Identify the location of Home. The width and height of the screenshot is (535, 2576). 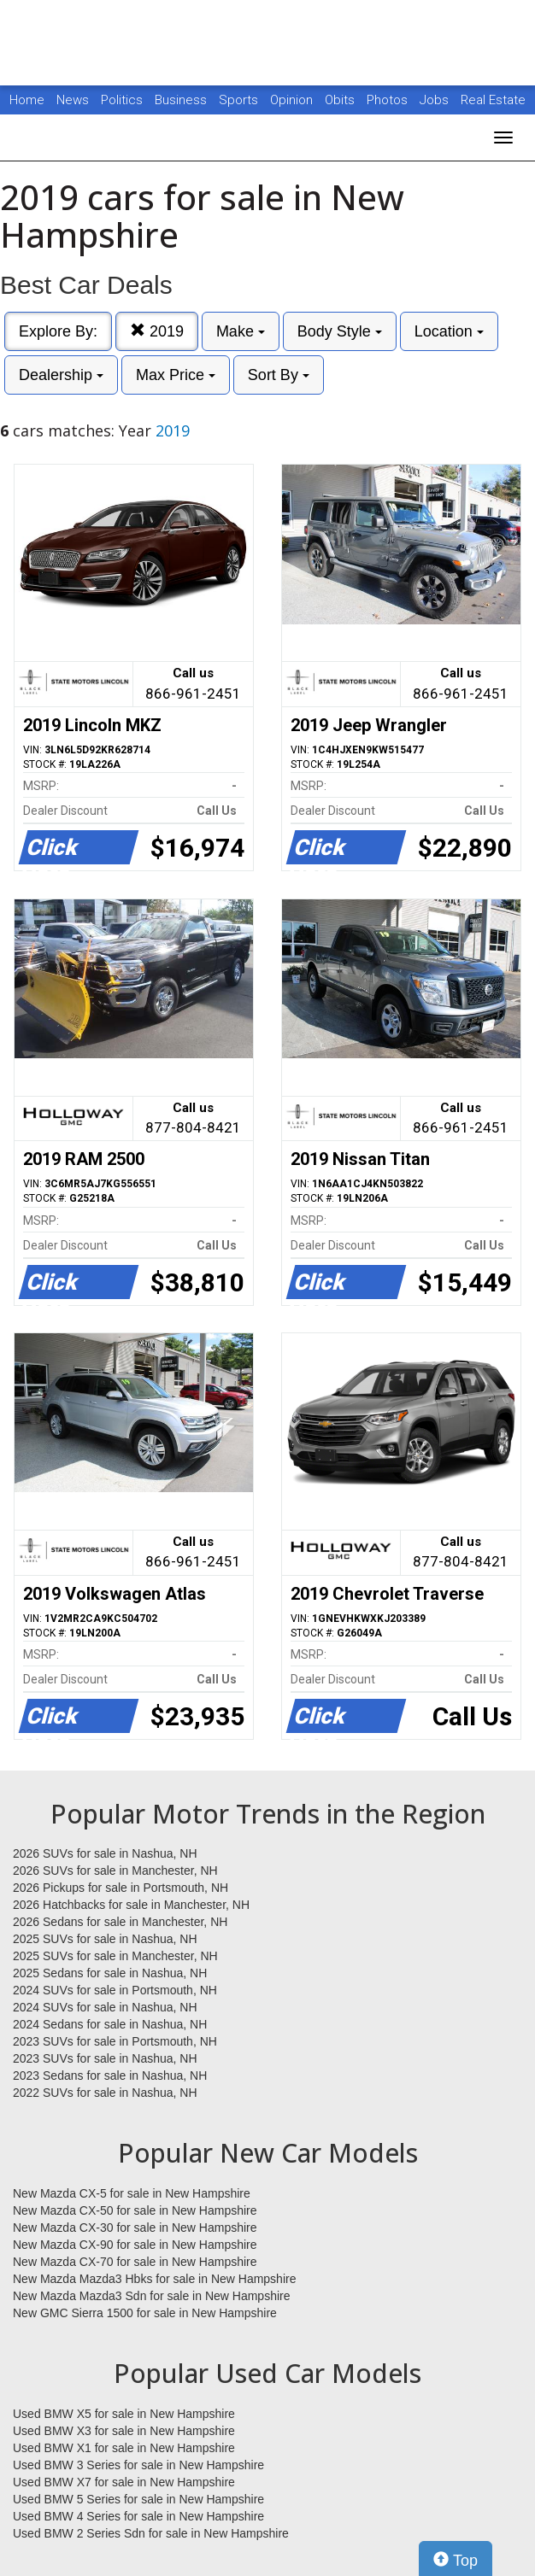
(26, 100).